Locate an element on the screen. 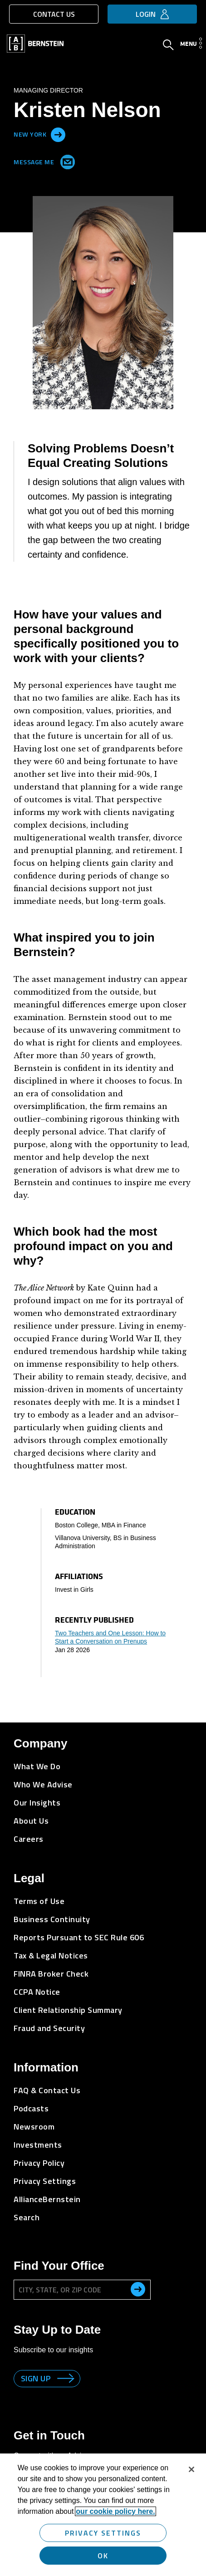  [Open Search] is located at coordinates (168, 46).